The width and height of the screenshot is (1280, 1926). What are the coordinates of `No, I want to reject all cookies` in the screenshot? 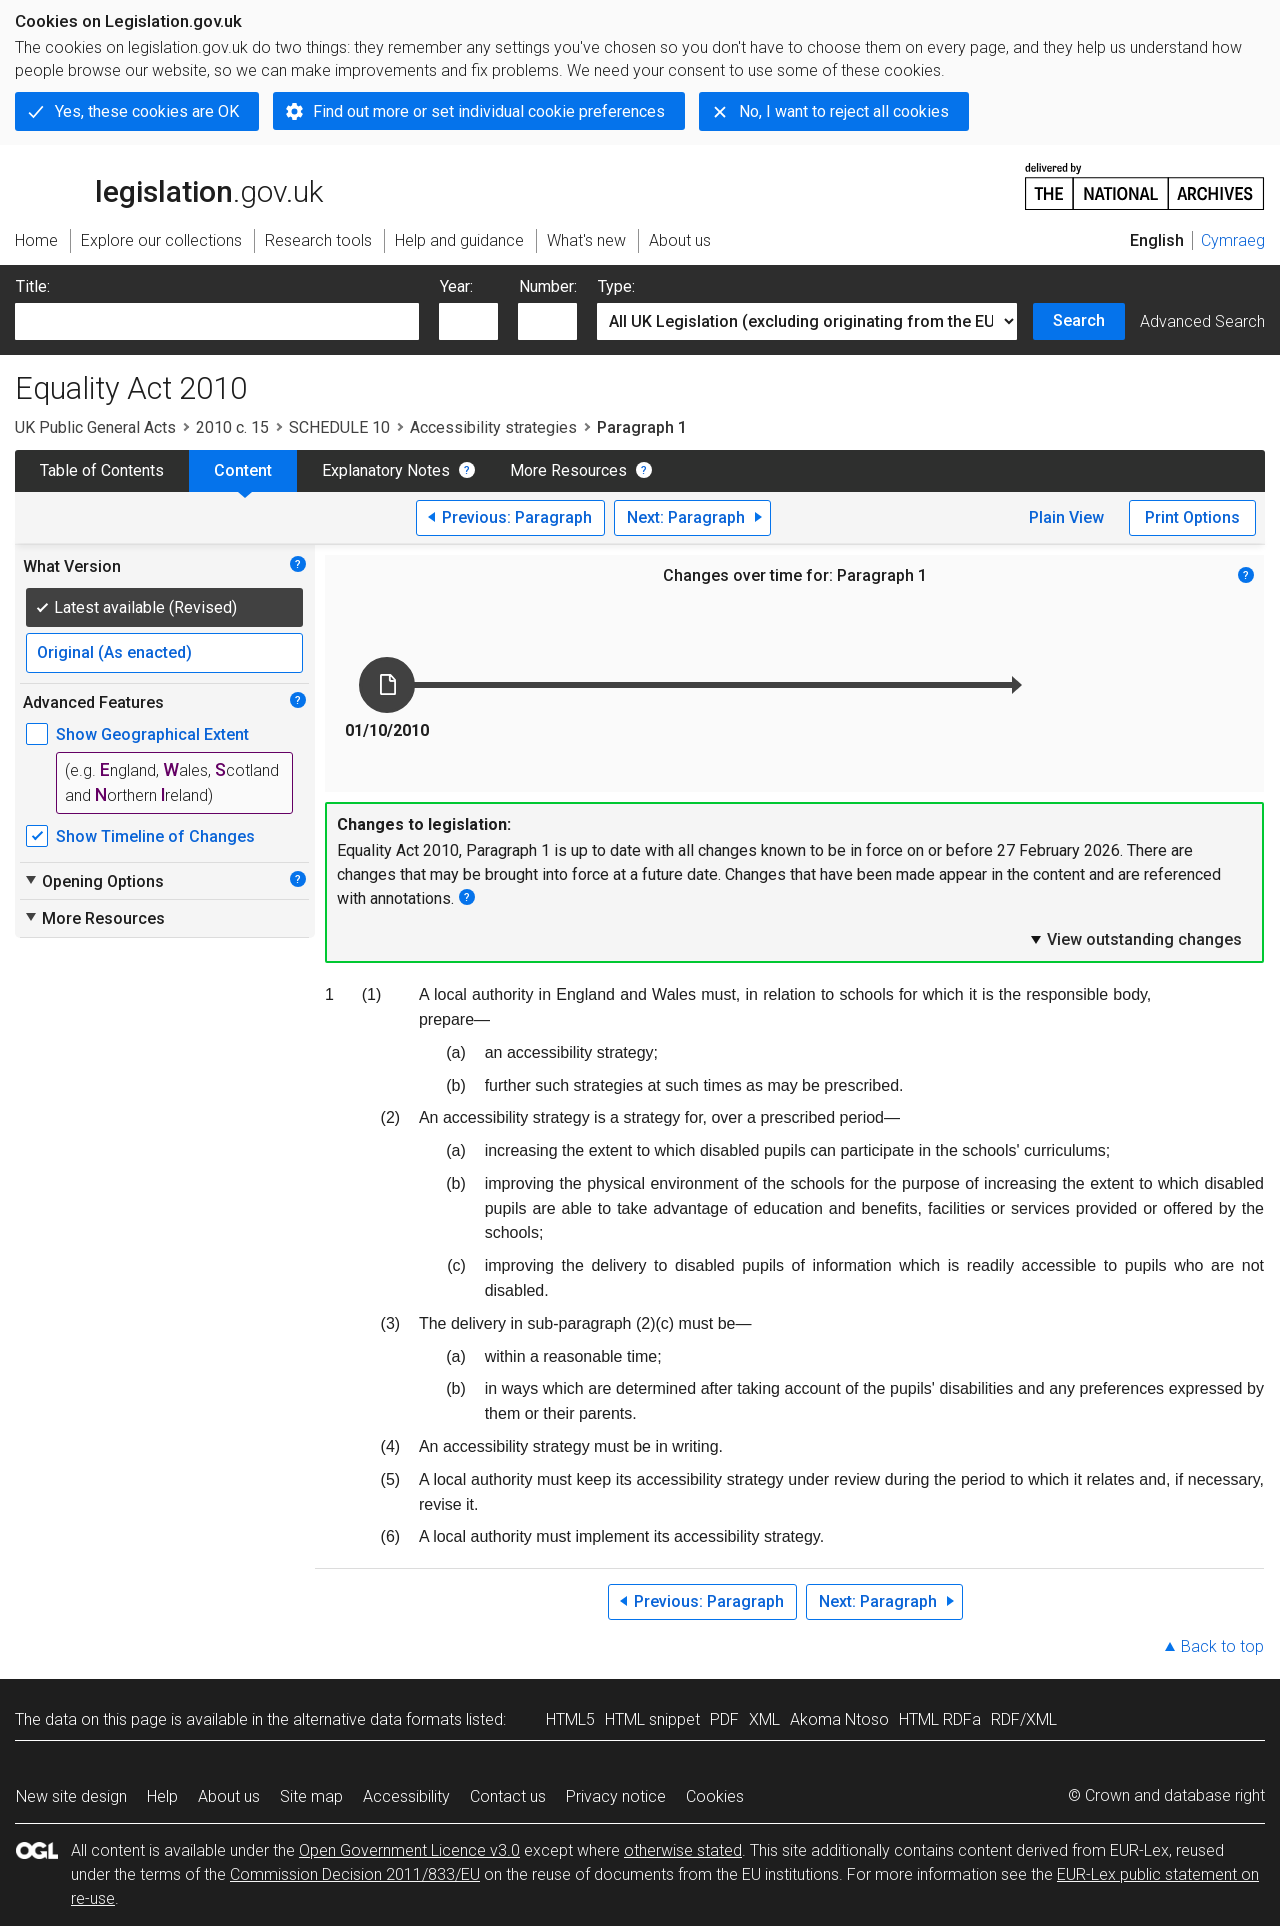 It's located at (844, 111).